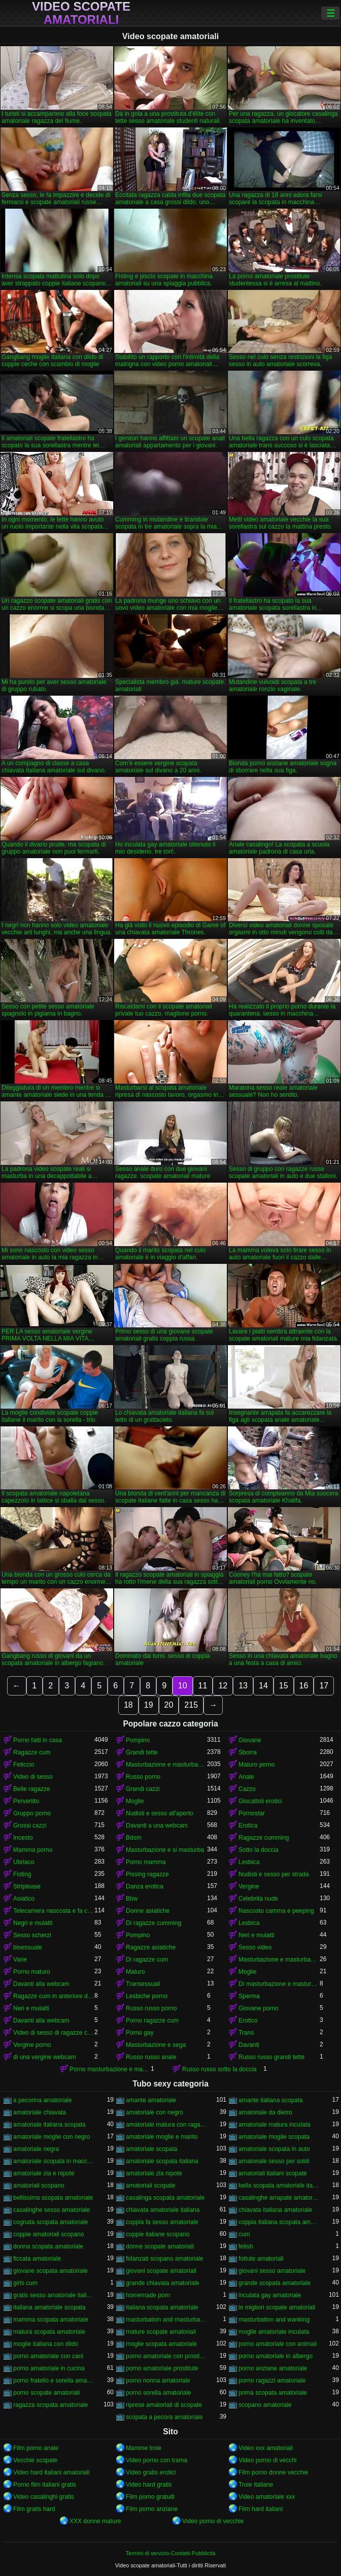  I want to click on mature scopate amatoriali, so click(161, 2331).